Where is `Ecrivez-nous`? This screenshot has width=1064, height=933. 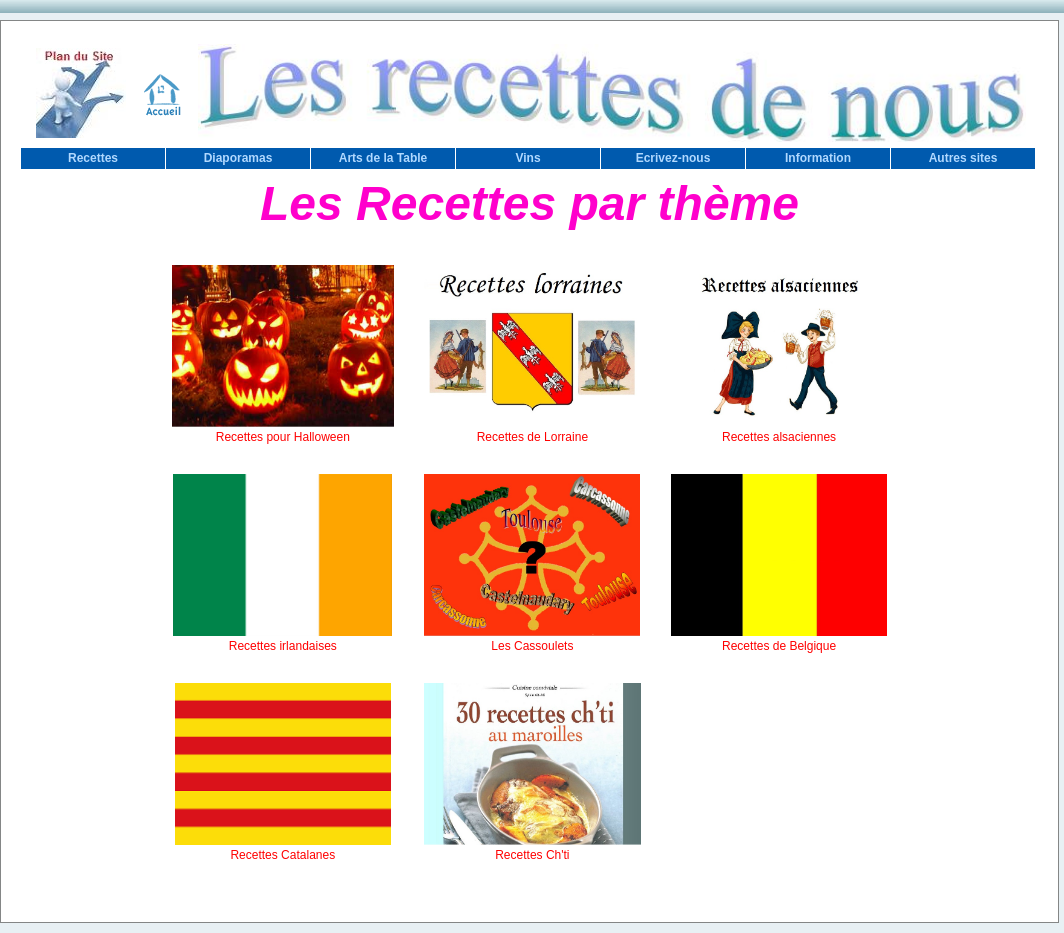 Ecrivez-nous is located at coordinates (673, 158).